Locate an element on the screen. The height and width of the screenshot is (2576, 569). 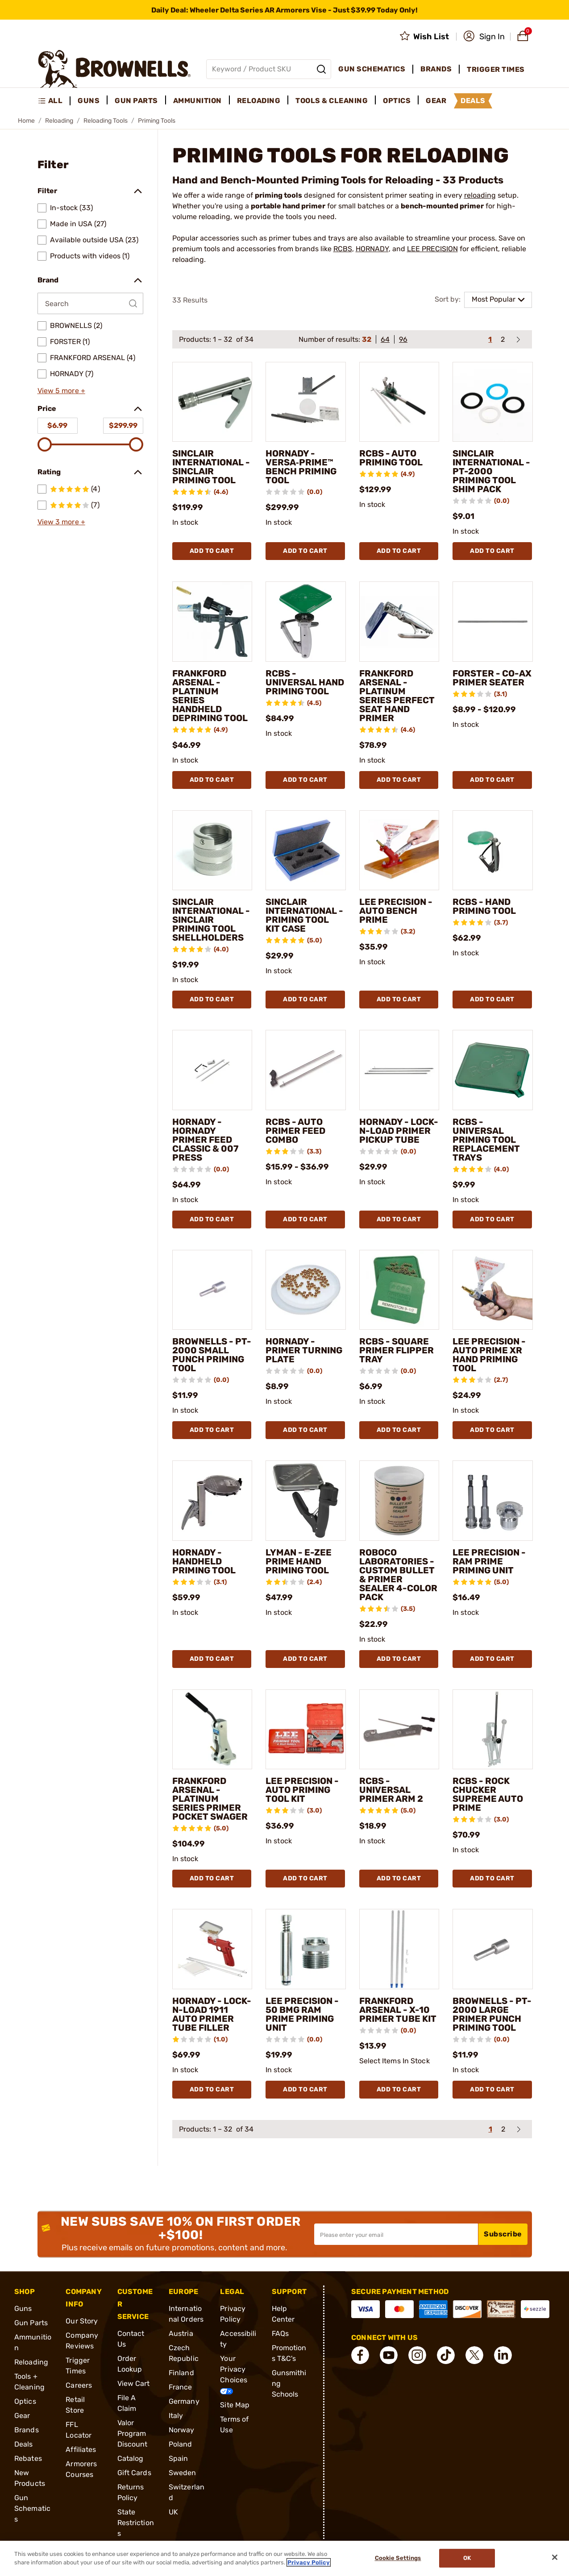
[LEE PRECISION - RAM PRIME PRIMING UNIT] is located at coordinates (493, 1500).